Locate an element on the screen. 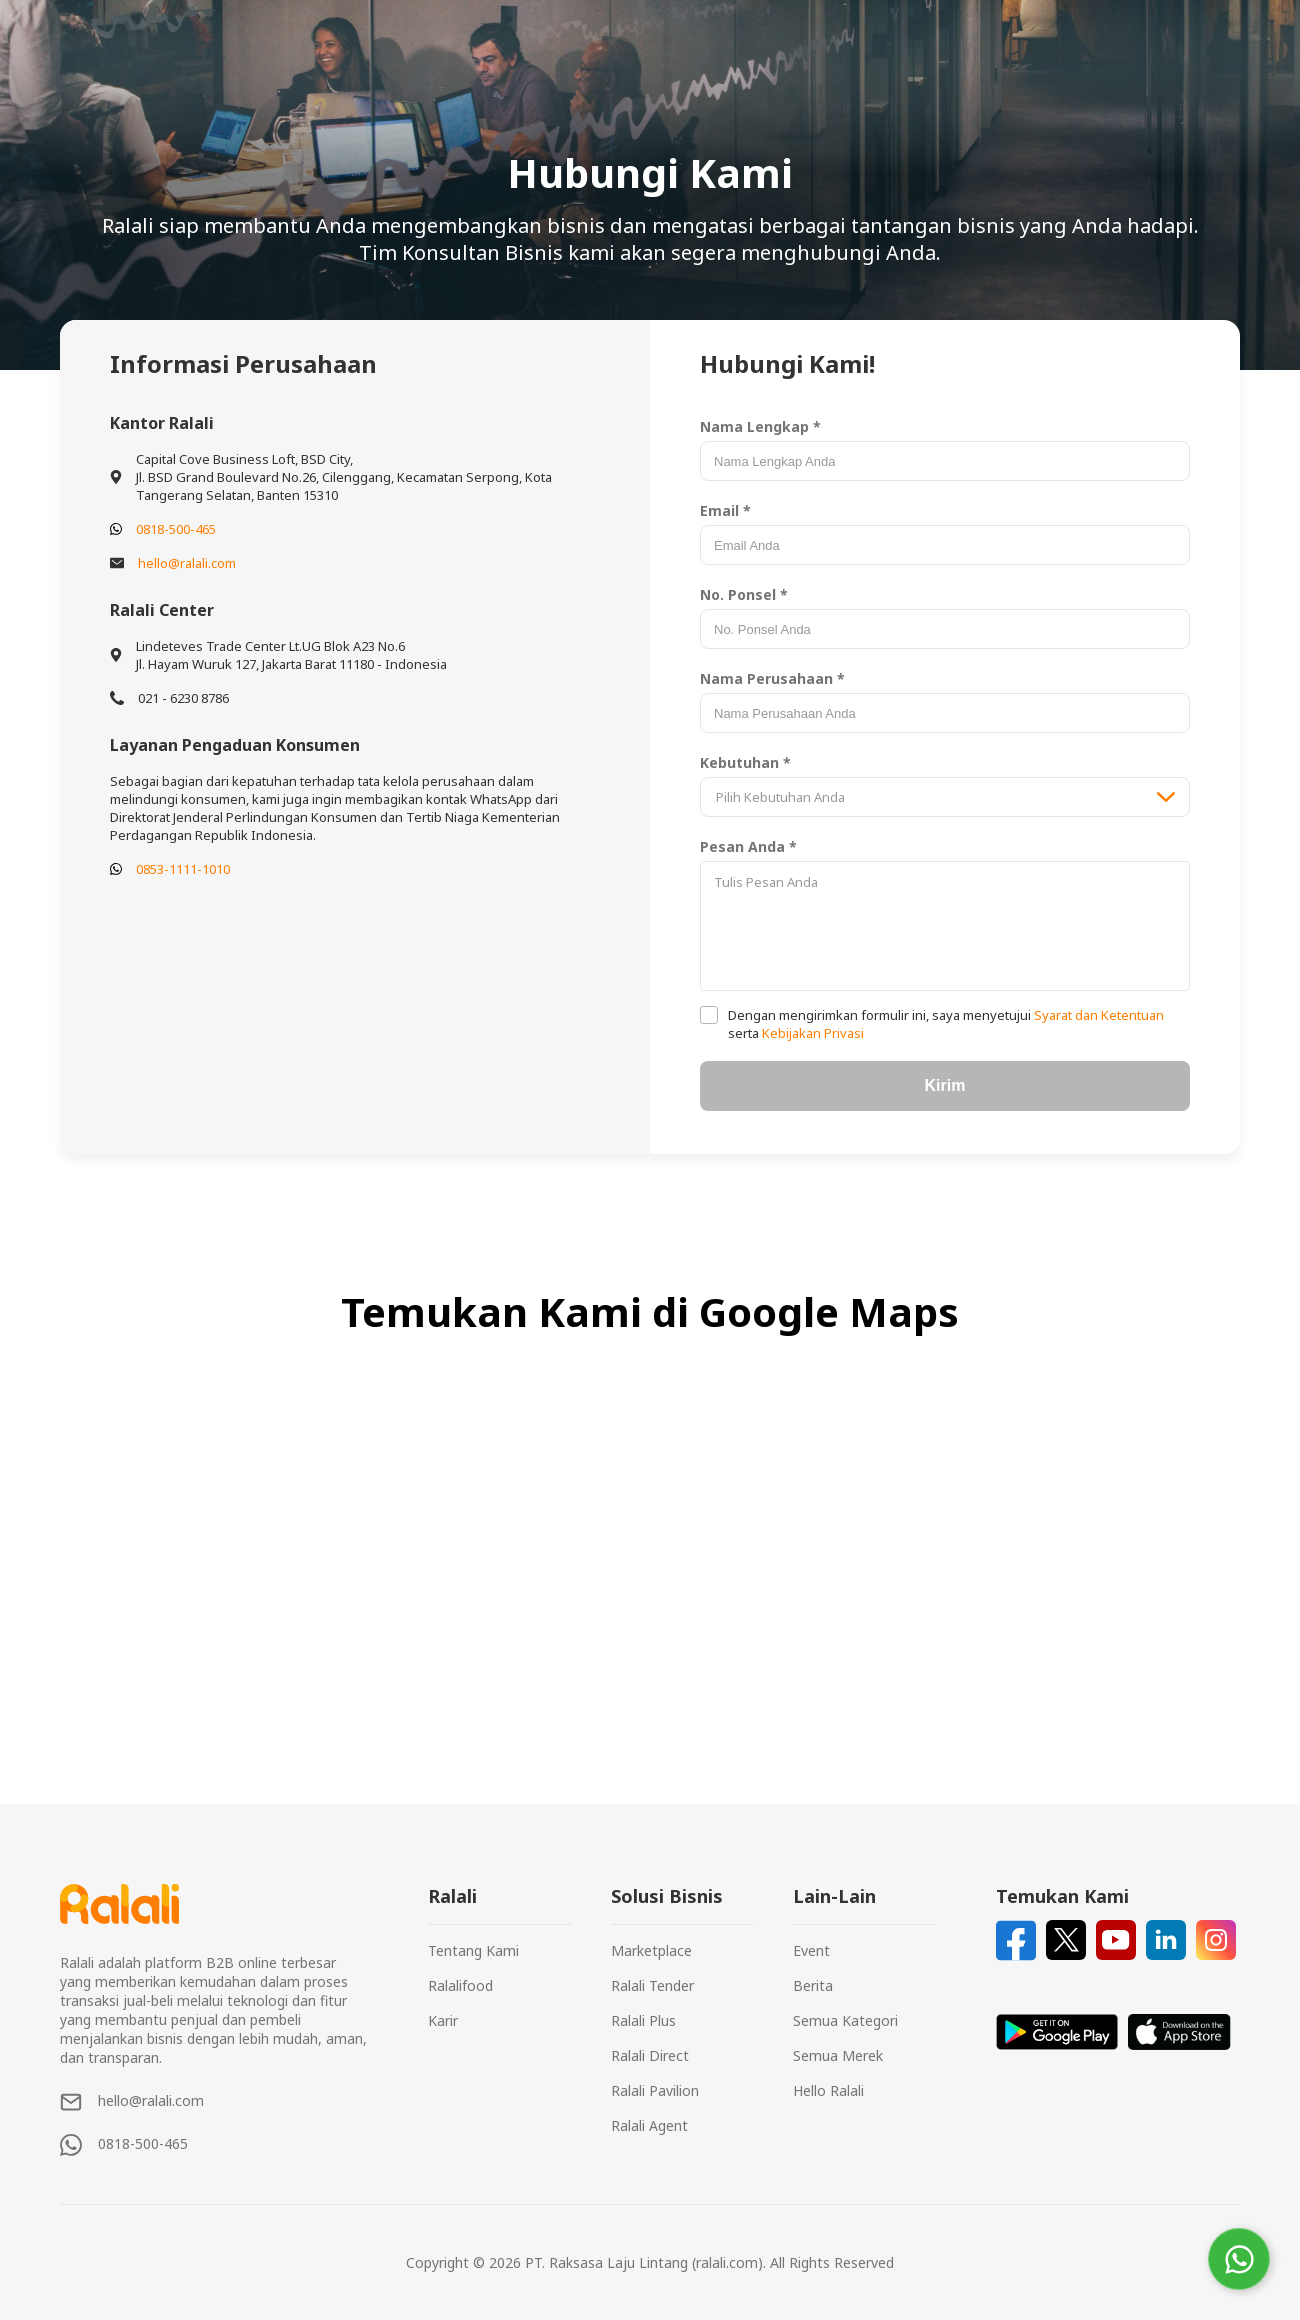 The height and width of the screenshot is (2320, 1300). Event is located at coordinates (811, 1950).